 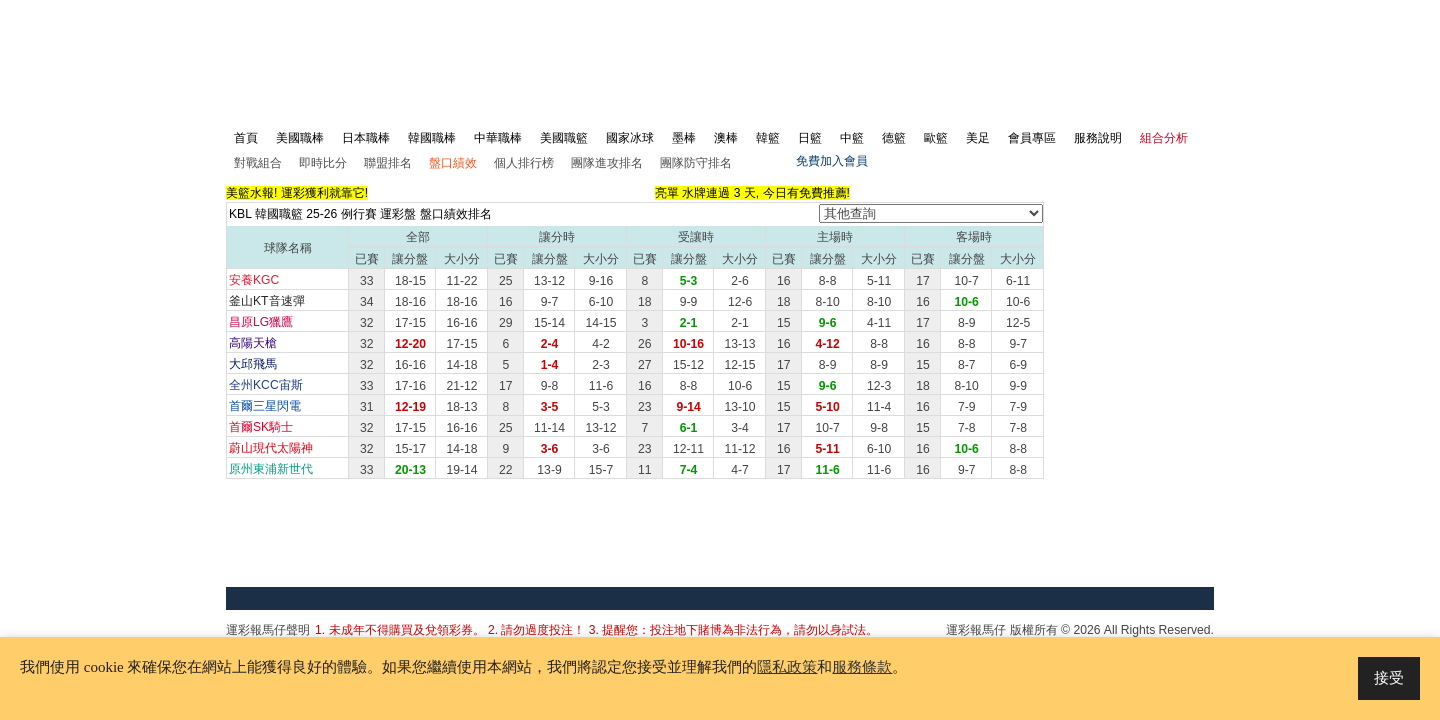 I want to click on 亮單 水牌連過 3 天, 今日有免費推薦!, so click(x=752, y=193).